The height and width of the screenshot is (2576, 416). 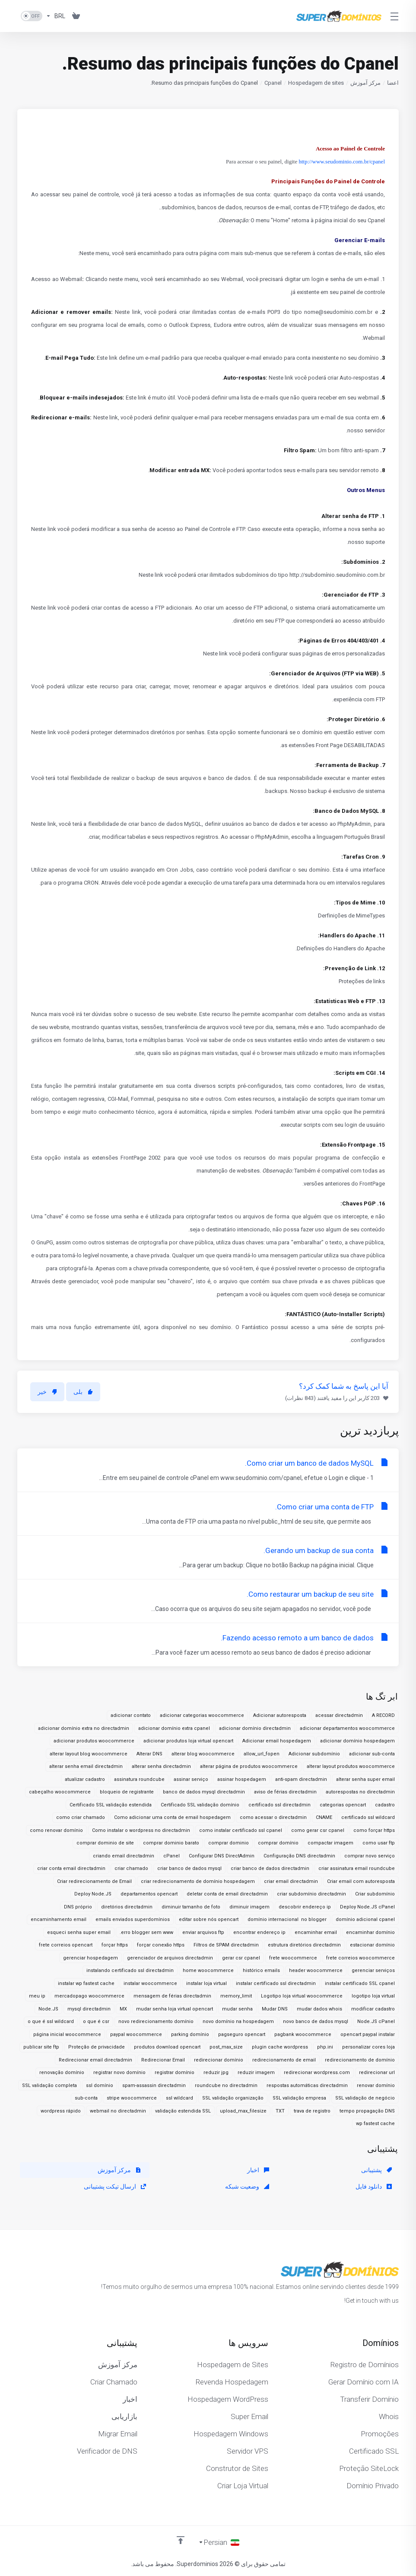 I want to click on descobrir endereço ip, so click(x=305, y=1907).